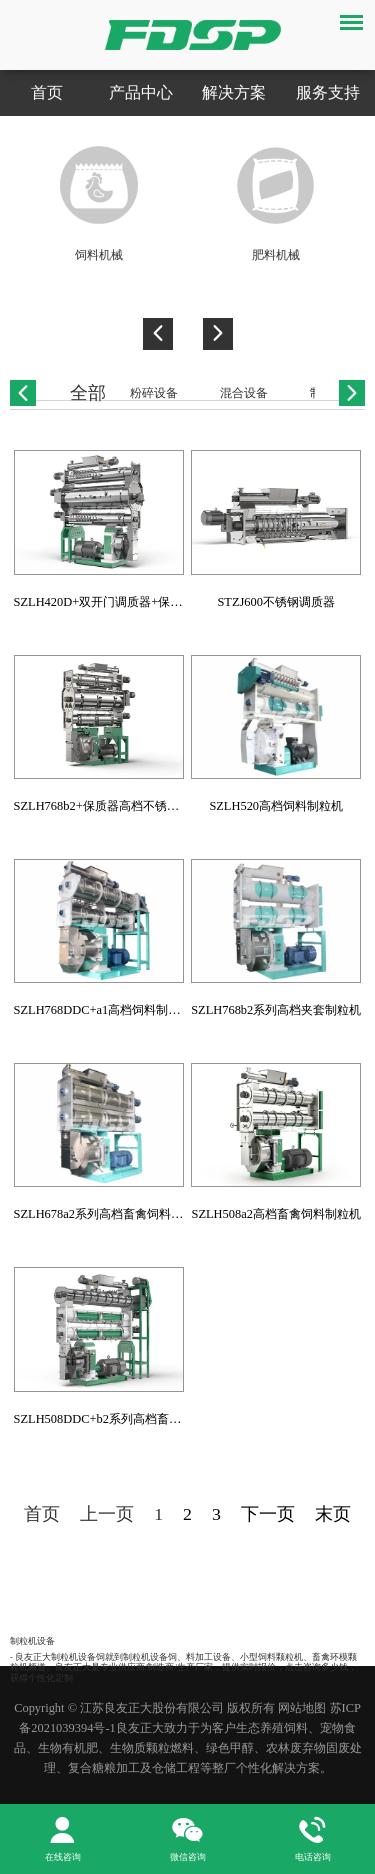  What do you see at coordinates (107, 1514) in the screenshot?
I see `上一页` at bounding box center [107, 1514].